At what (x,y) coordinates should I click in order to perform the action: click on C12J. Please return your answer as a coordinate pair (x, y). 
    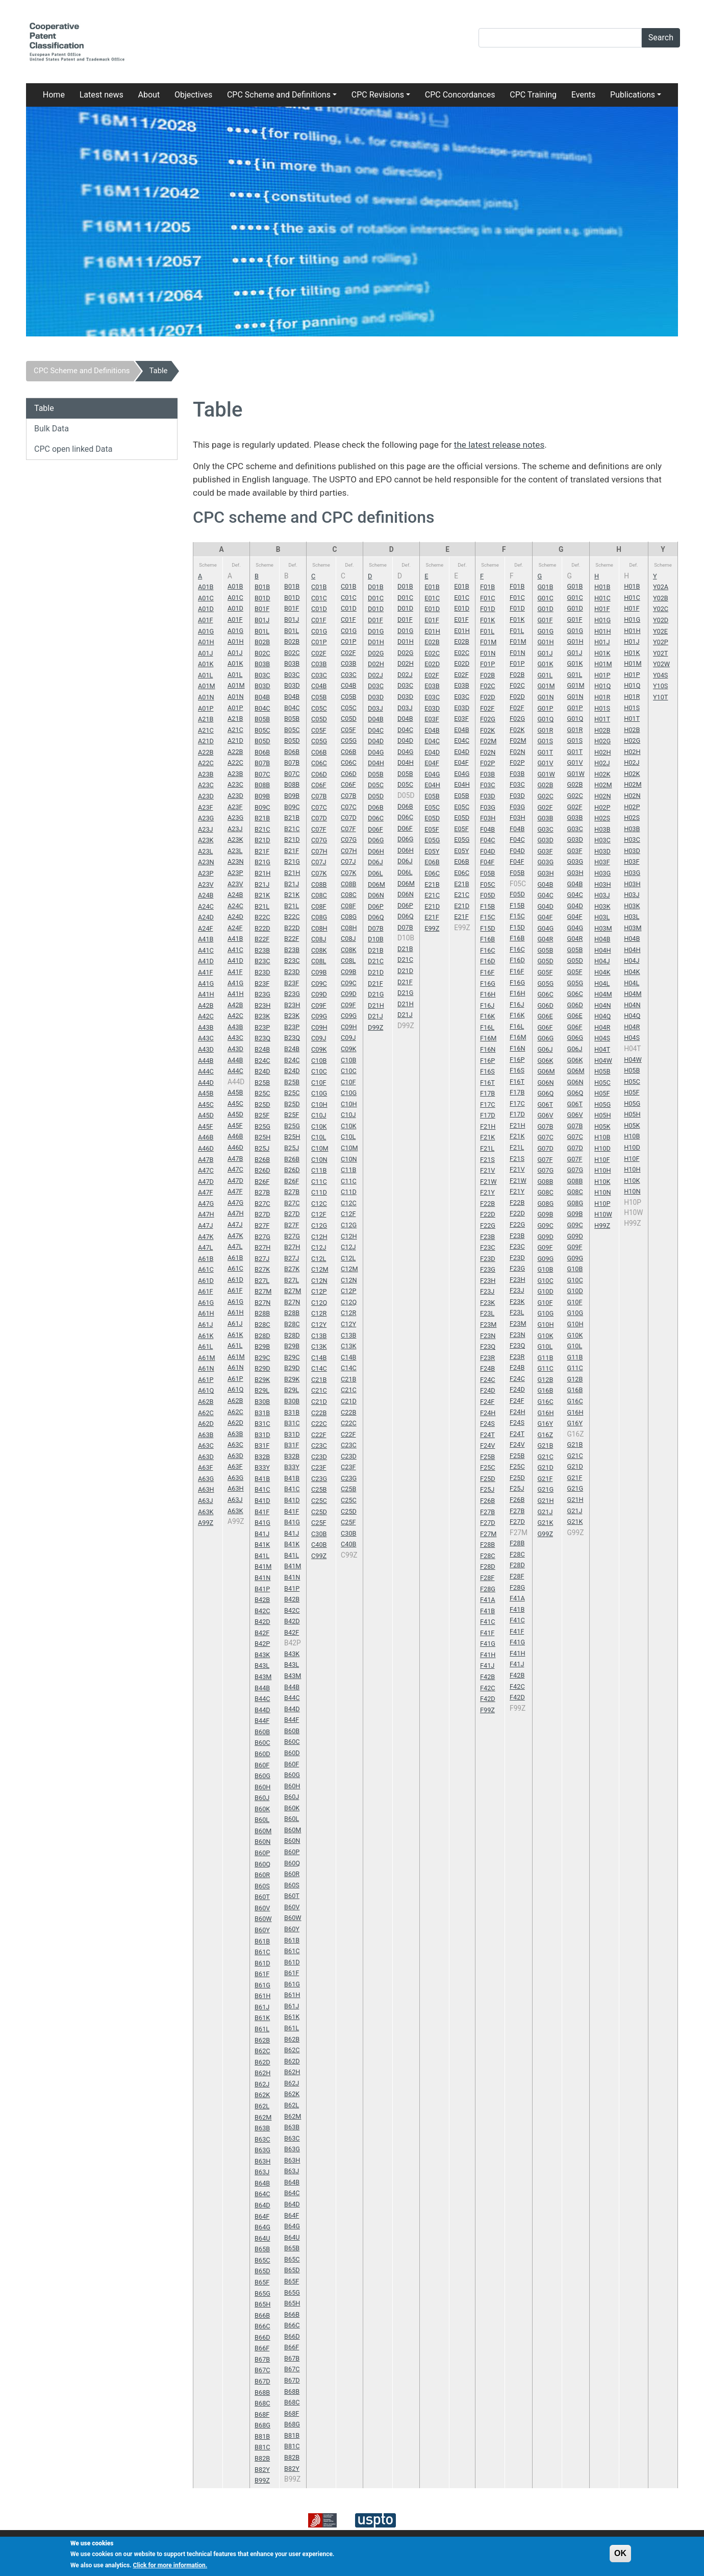
    Looking at the image, I should click on (318, 1247).